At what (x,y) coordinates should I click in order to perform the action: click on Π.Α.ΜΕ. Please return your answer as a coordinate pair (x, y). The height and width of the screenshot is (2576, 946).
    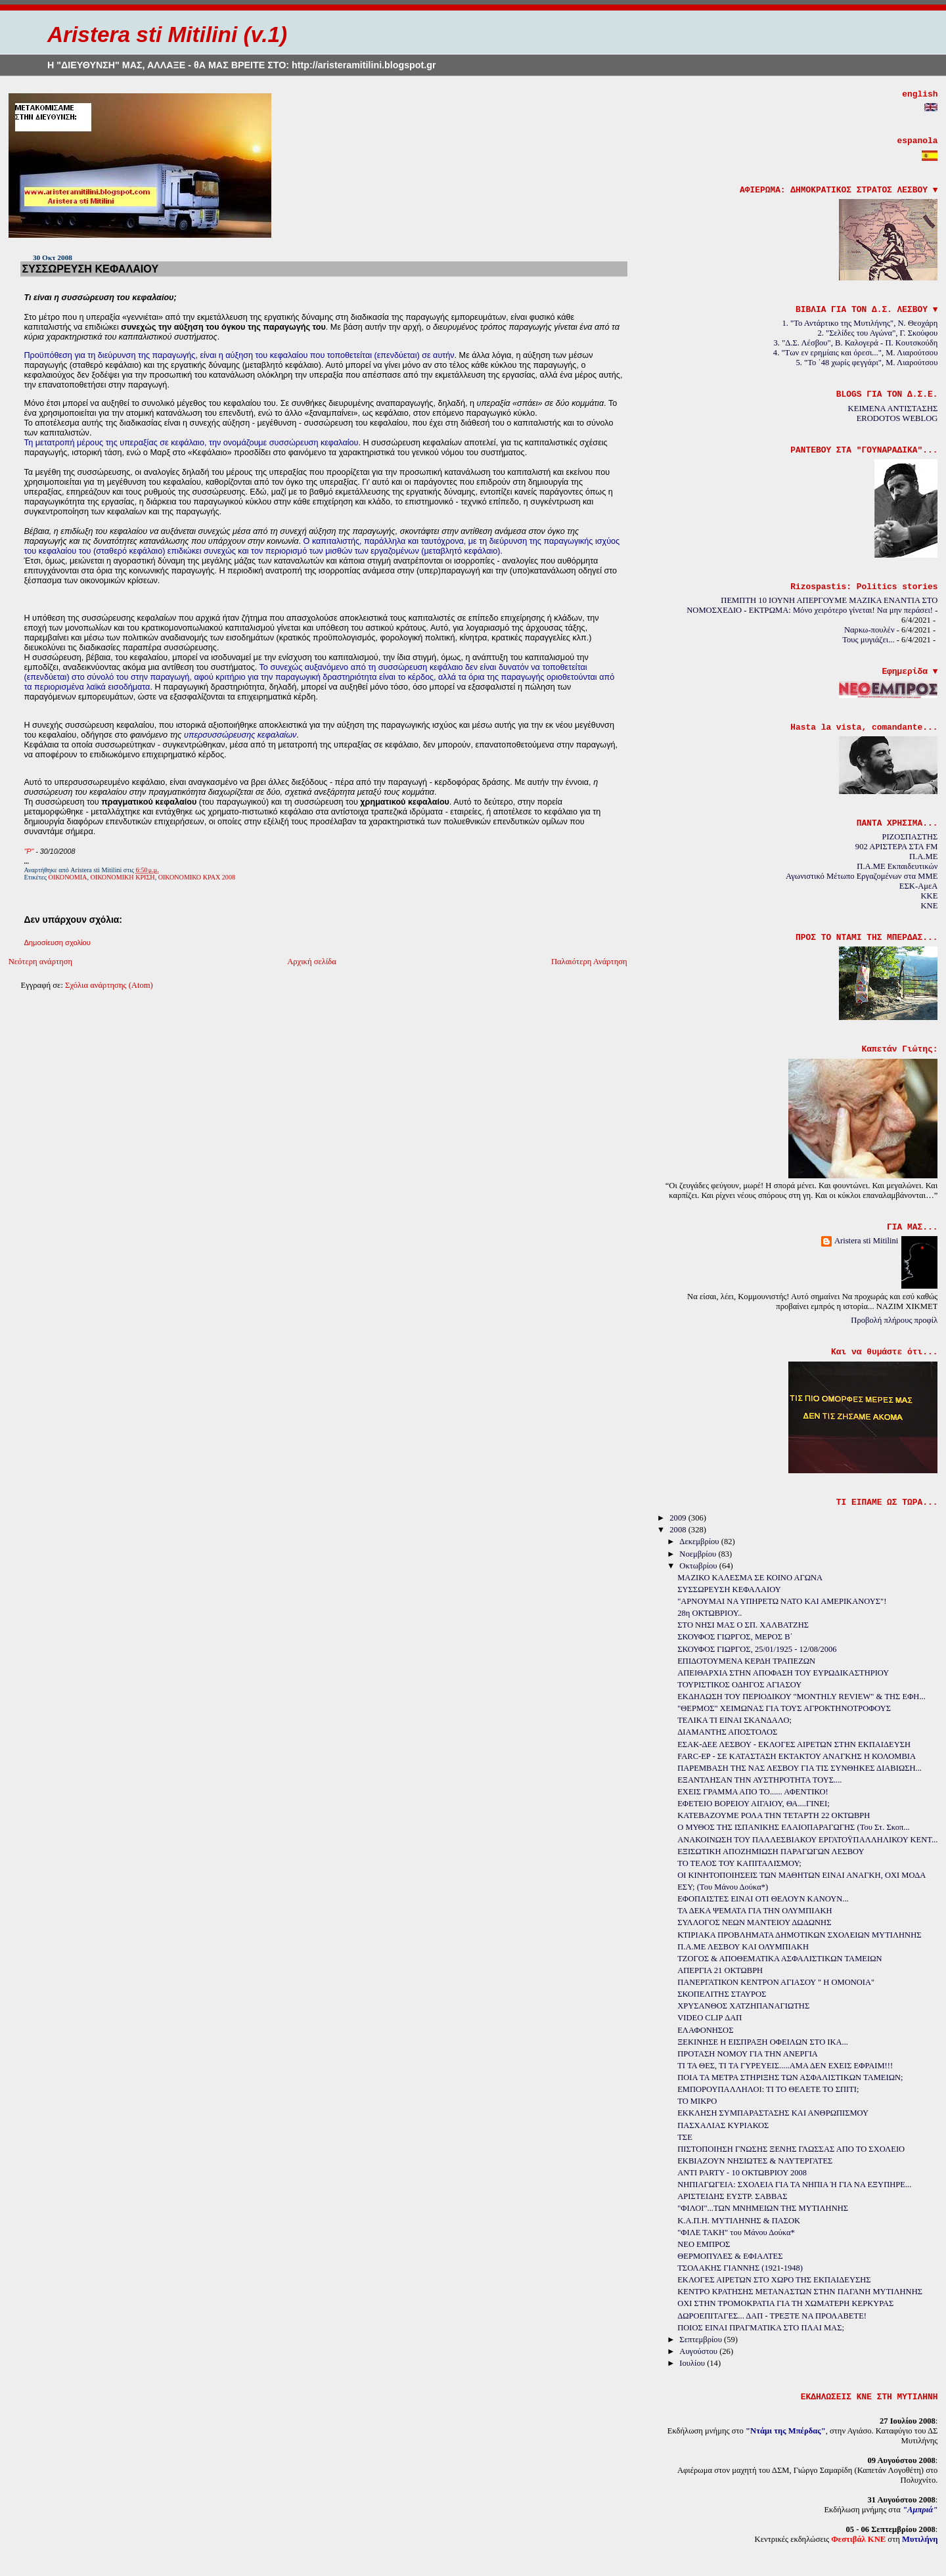
    Looking at the image, I should click on (923, 856).